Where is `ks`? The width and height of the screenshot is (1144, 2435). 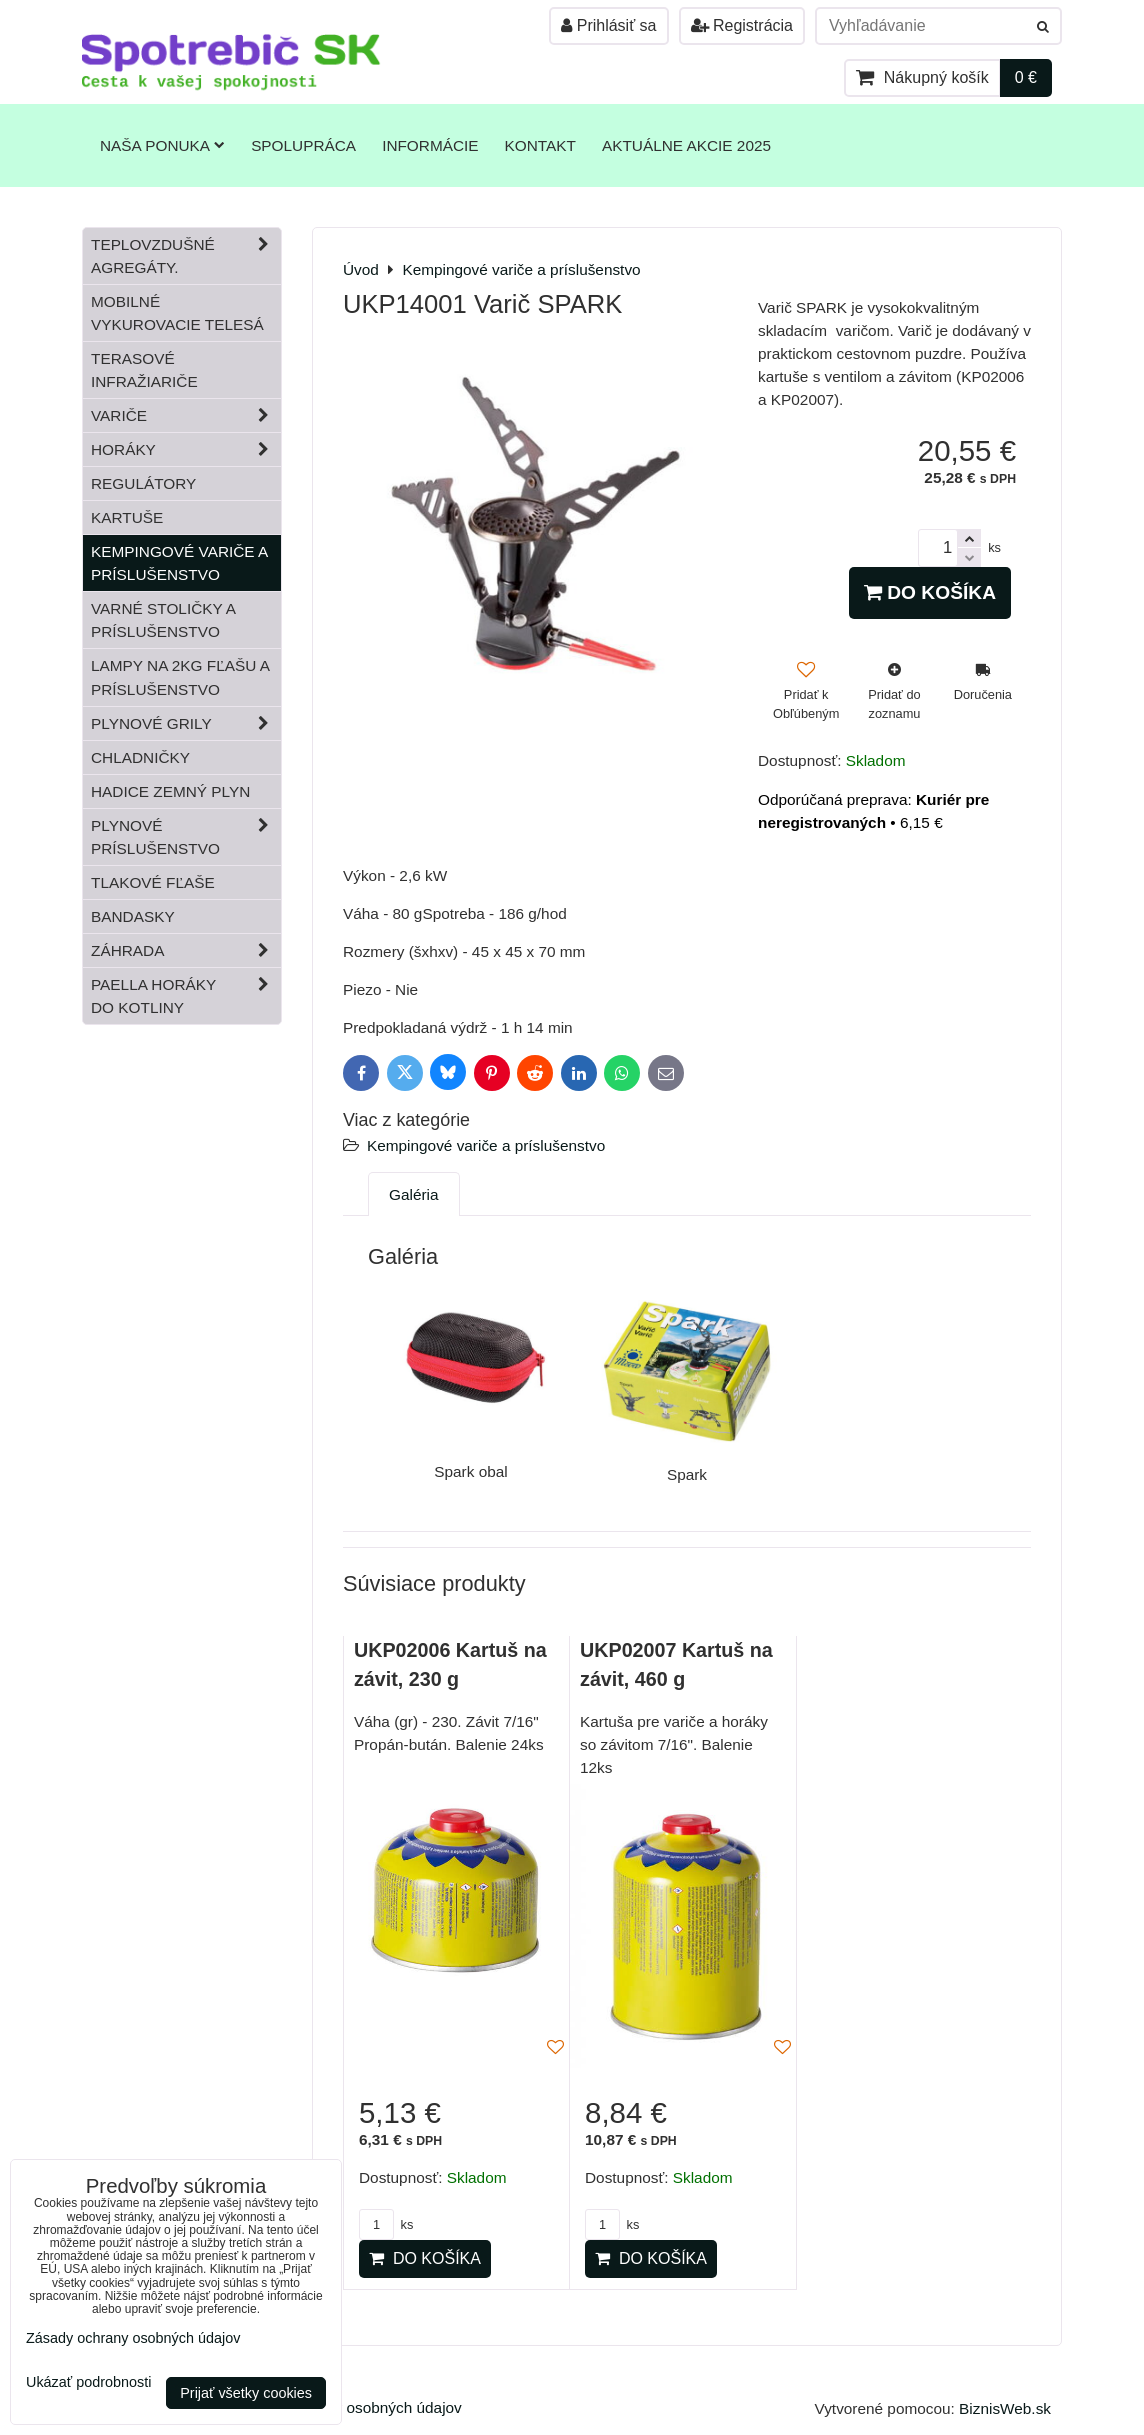 ks is located at coordinates (386, 2224).